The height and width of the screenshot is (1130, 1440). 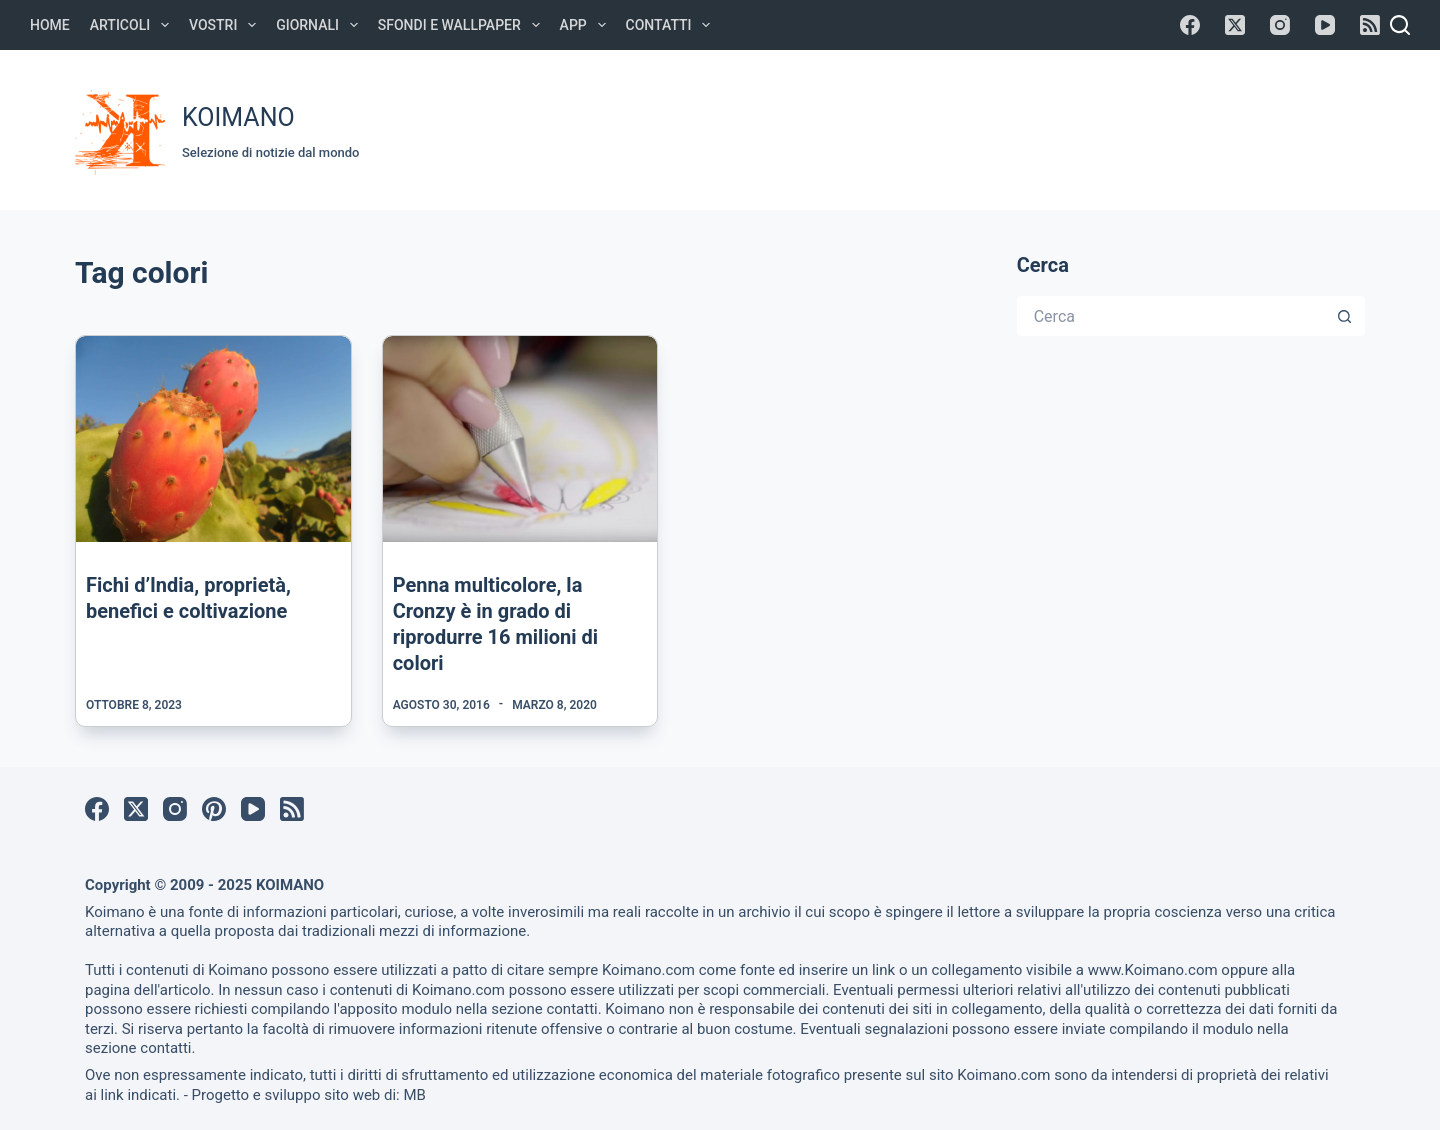 What do you see at coordinates (520, 439) in the screenshot?
I see `[Penna multicolore, la Cronzy è in grado di riprodurre 16 milioni di colori]` at bounding box center [520, 439].